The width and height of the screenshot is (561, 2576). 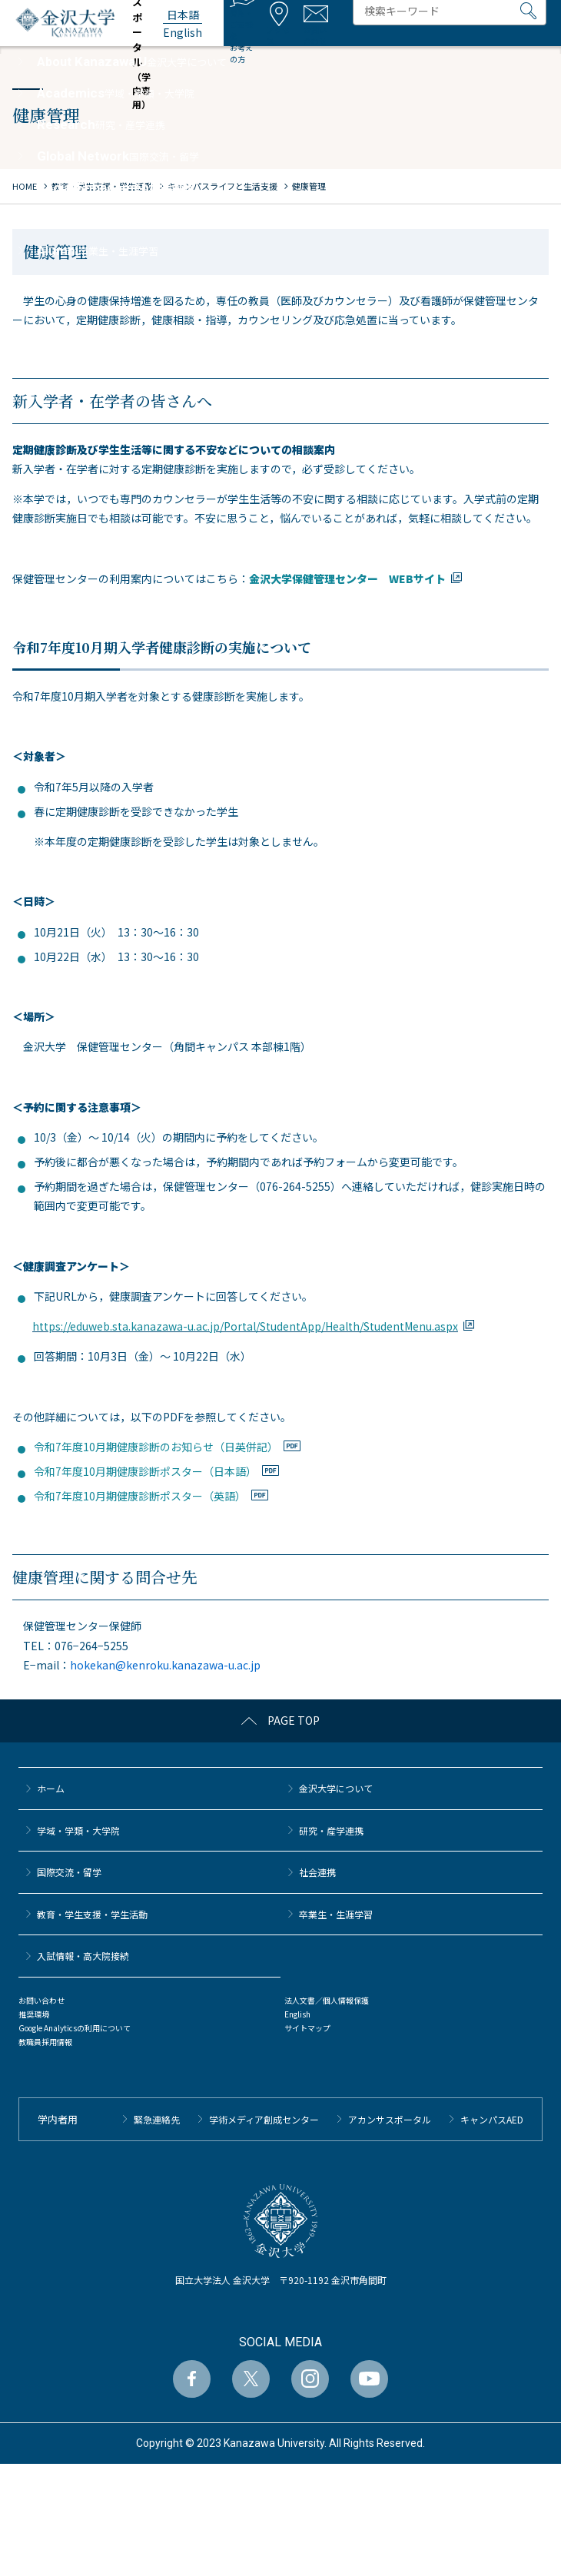 I want to click on 推奨環境, so click(x=33, y=2014).